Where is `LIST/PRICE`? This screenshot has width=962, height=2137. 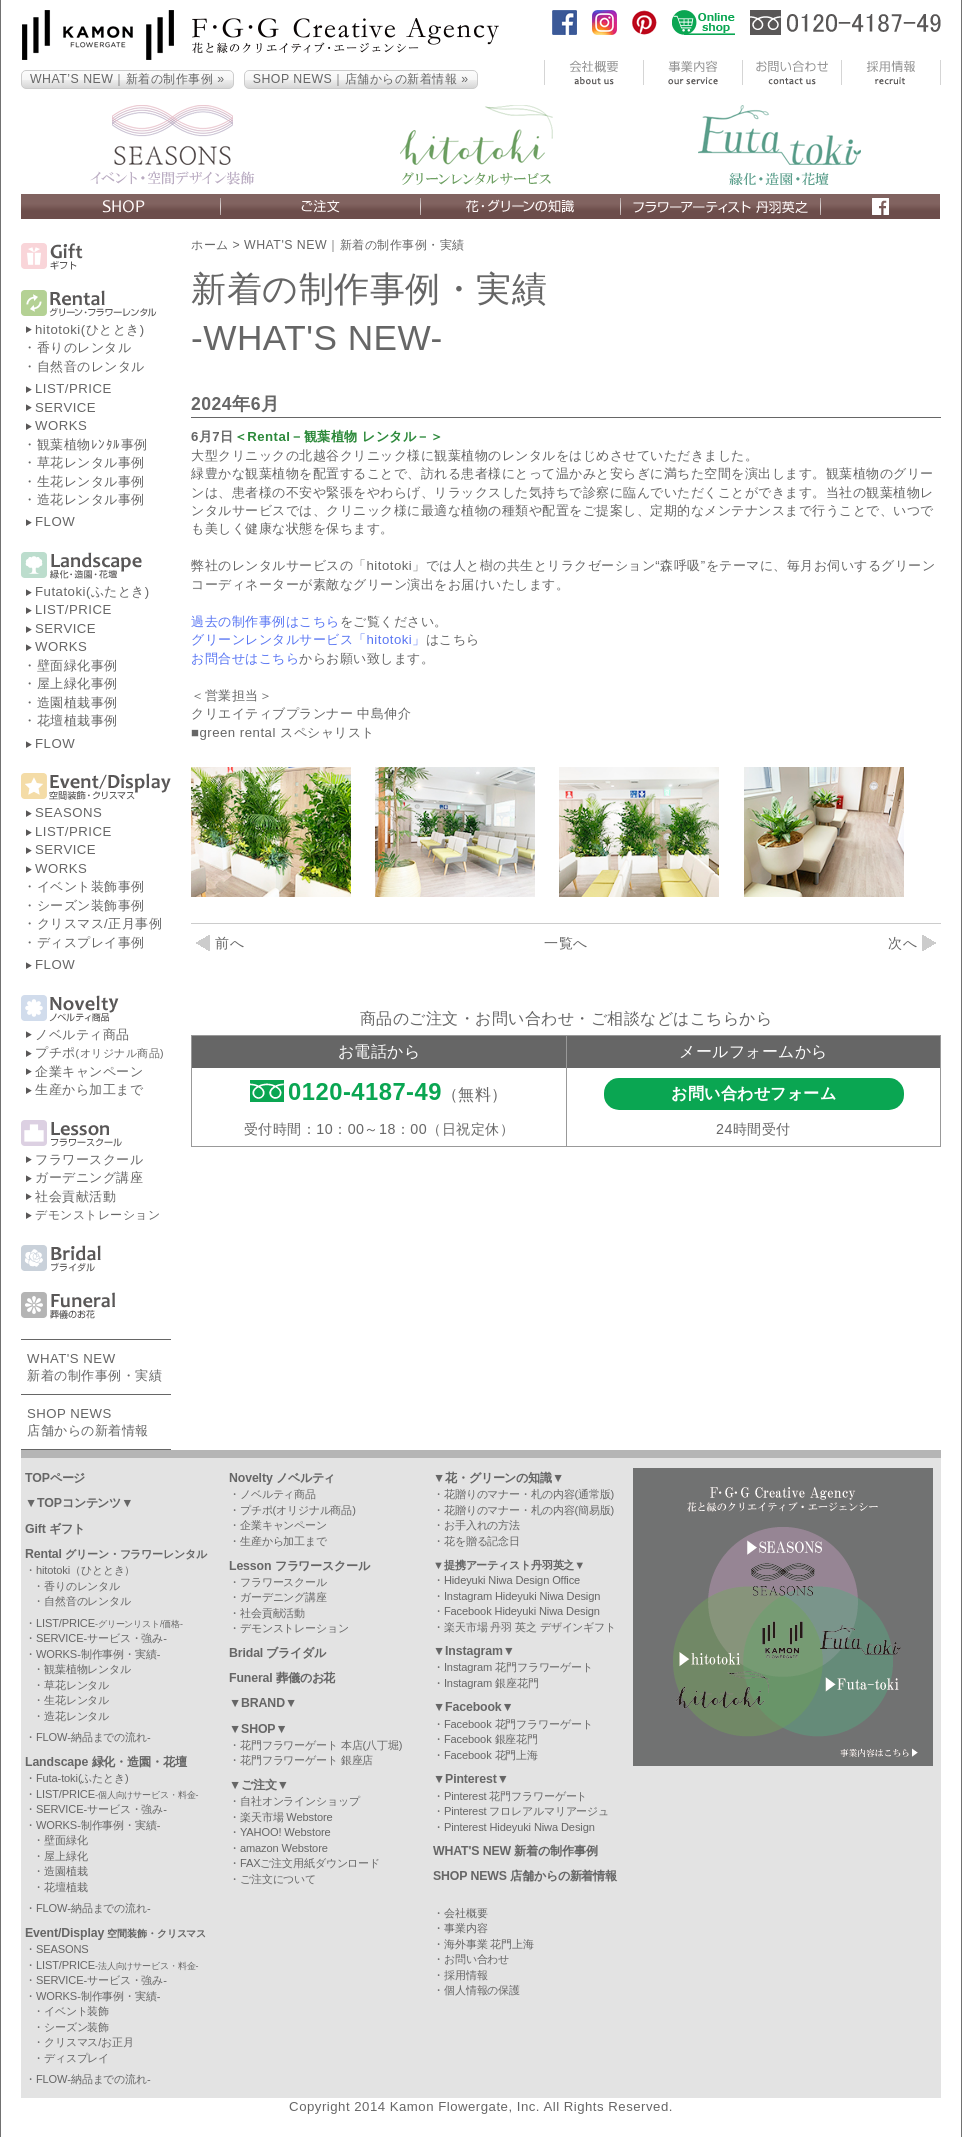
LIST/PRICE is located at coordinates (73, 388).